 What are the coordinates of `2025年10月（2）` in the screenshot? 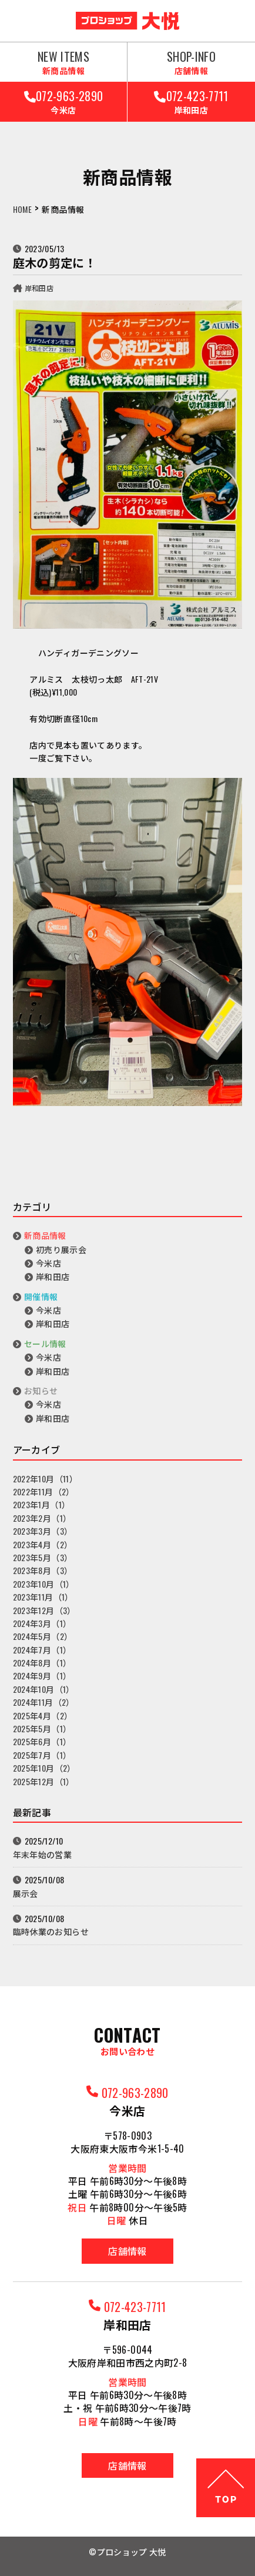 It's located at (44, 1768).